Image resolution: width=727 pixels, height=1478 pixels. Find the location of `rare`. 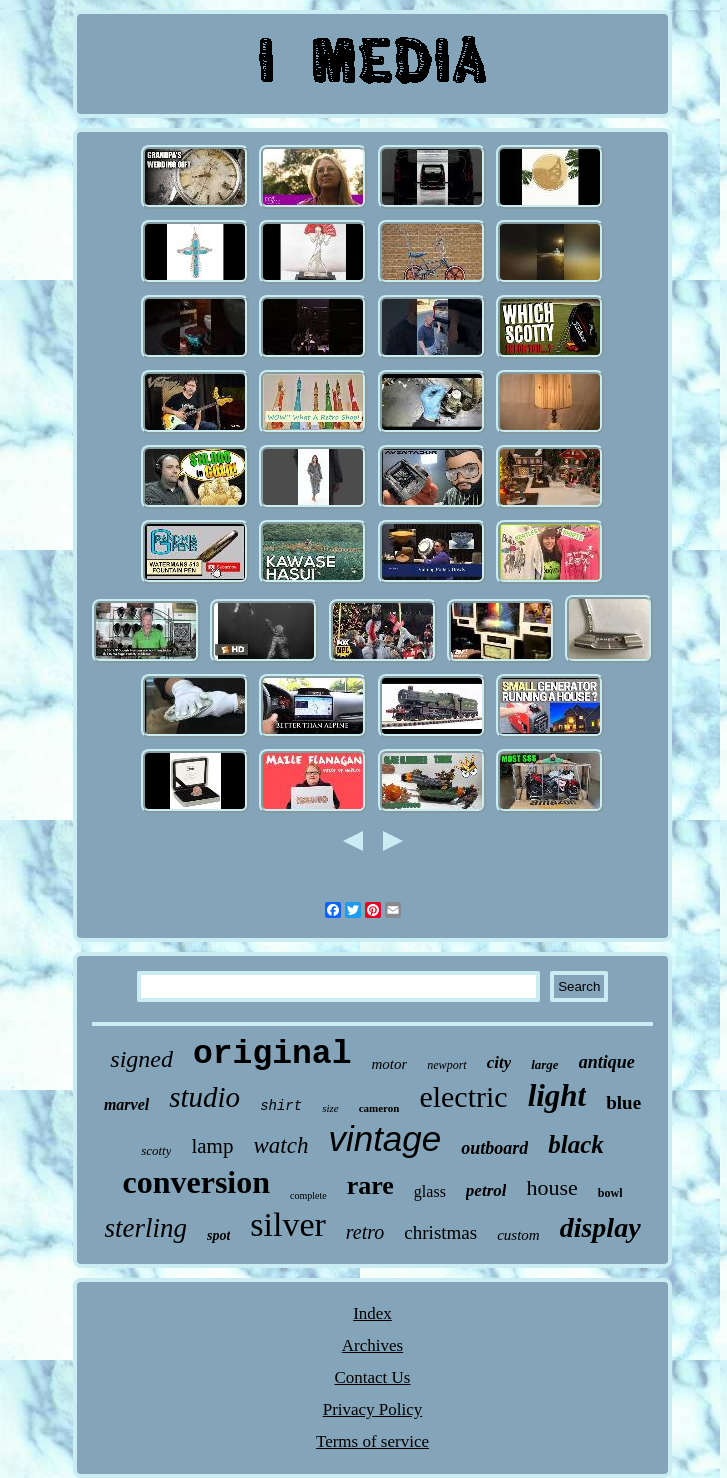

rare is located at coordinates (370, 1185).